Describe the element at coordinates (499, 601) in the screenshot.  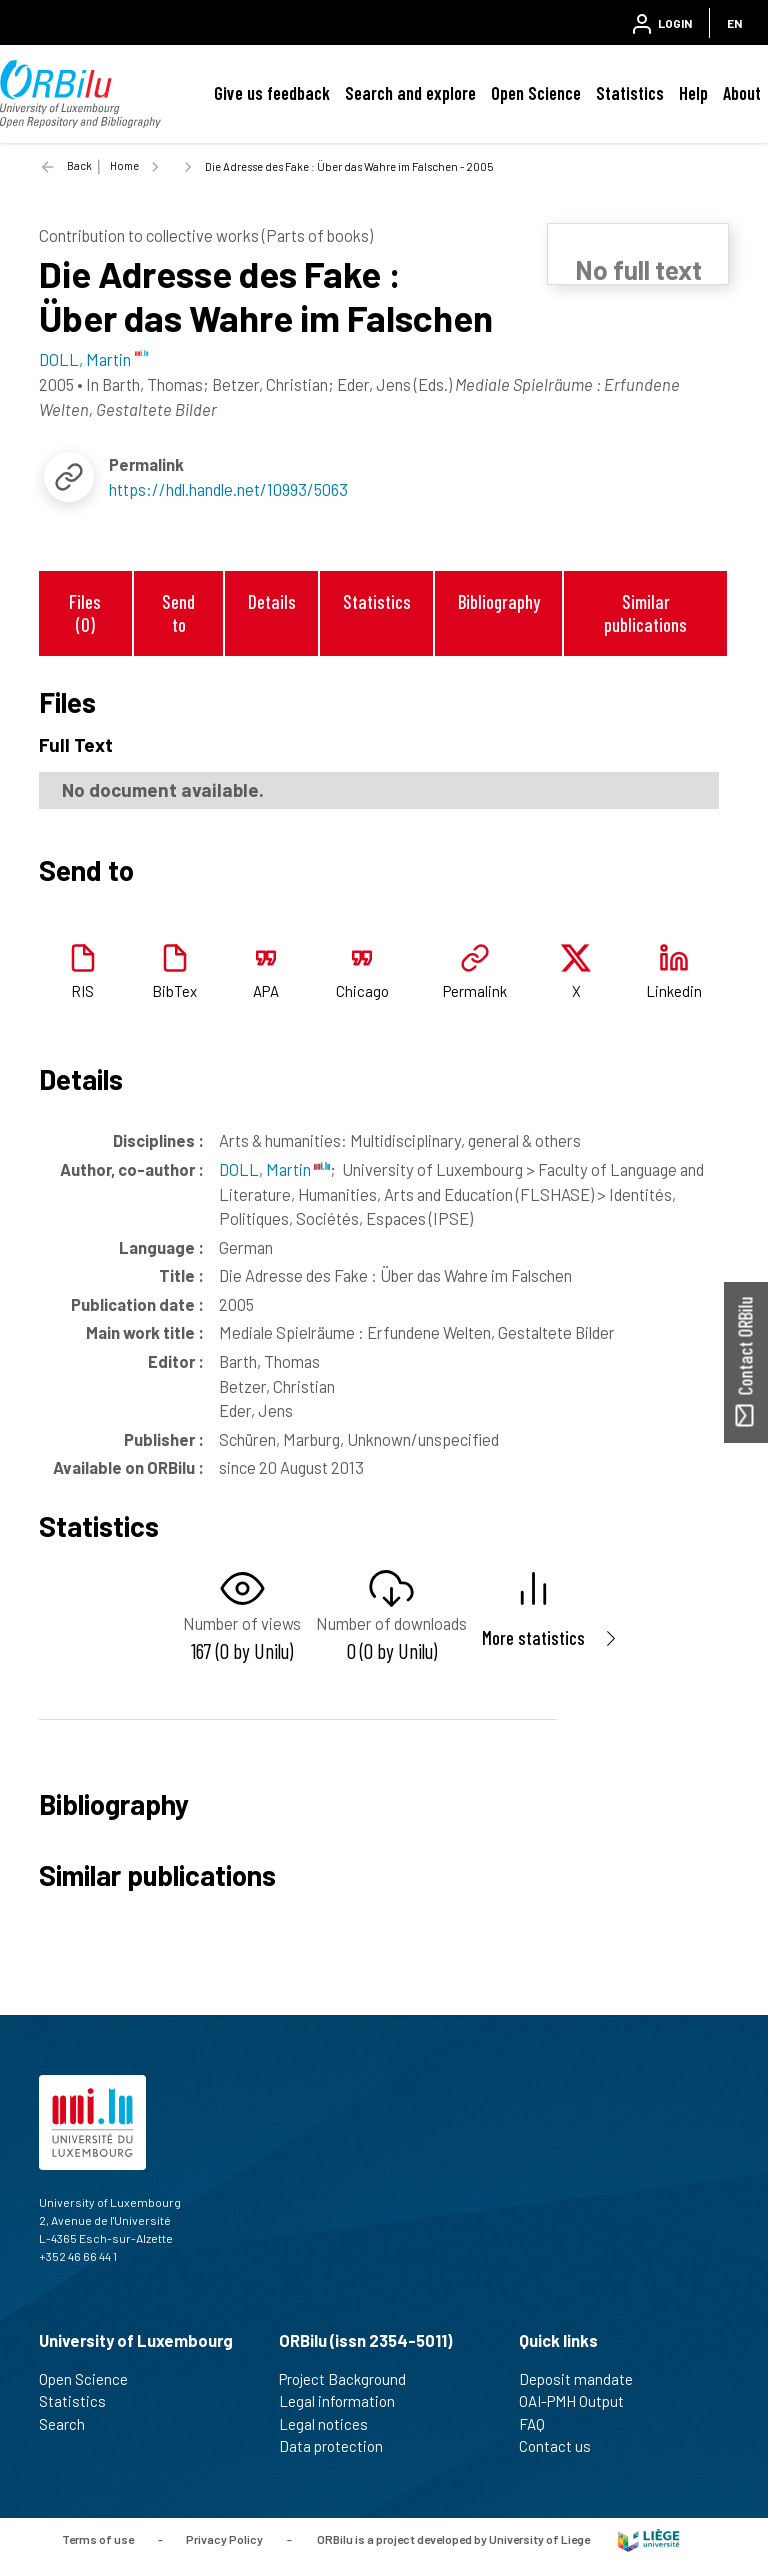
I see `Bibliography` at that location.